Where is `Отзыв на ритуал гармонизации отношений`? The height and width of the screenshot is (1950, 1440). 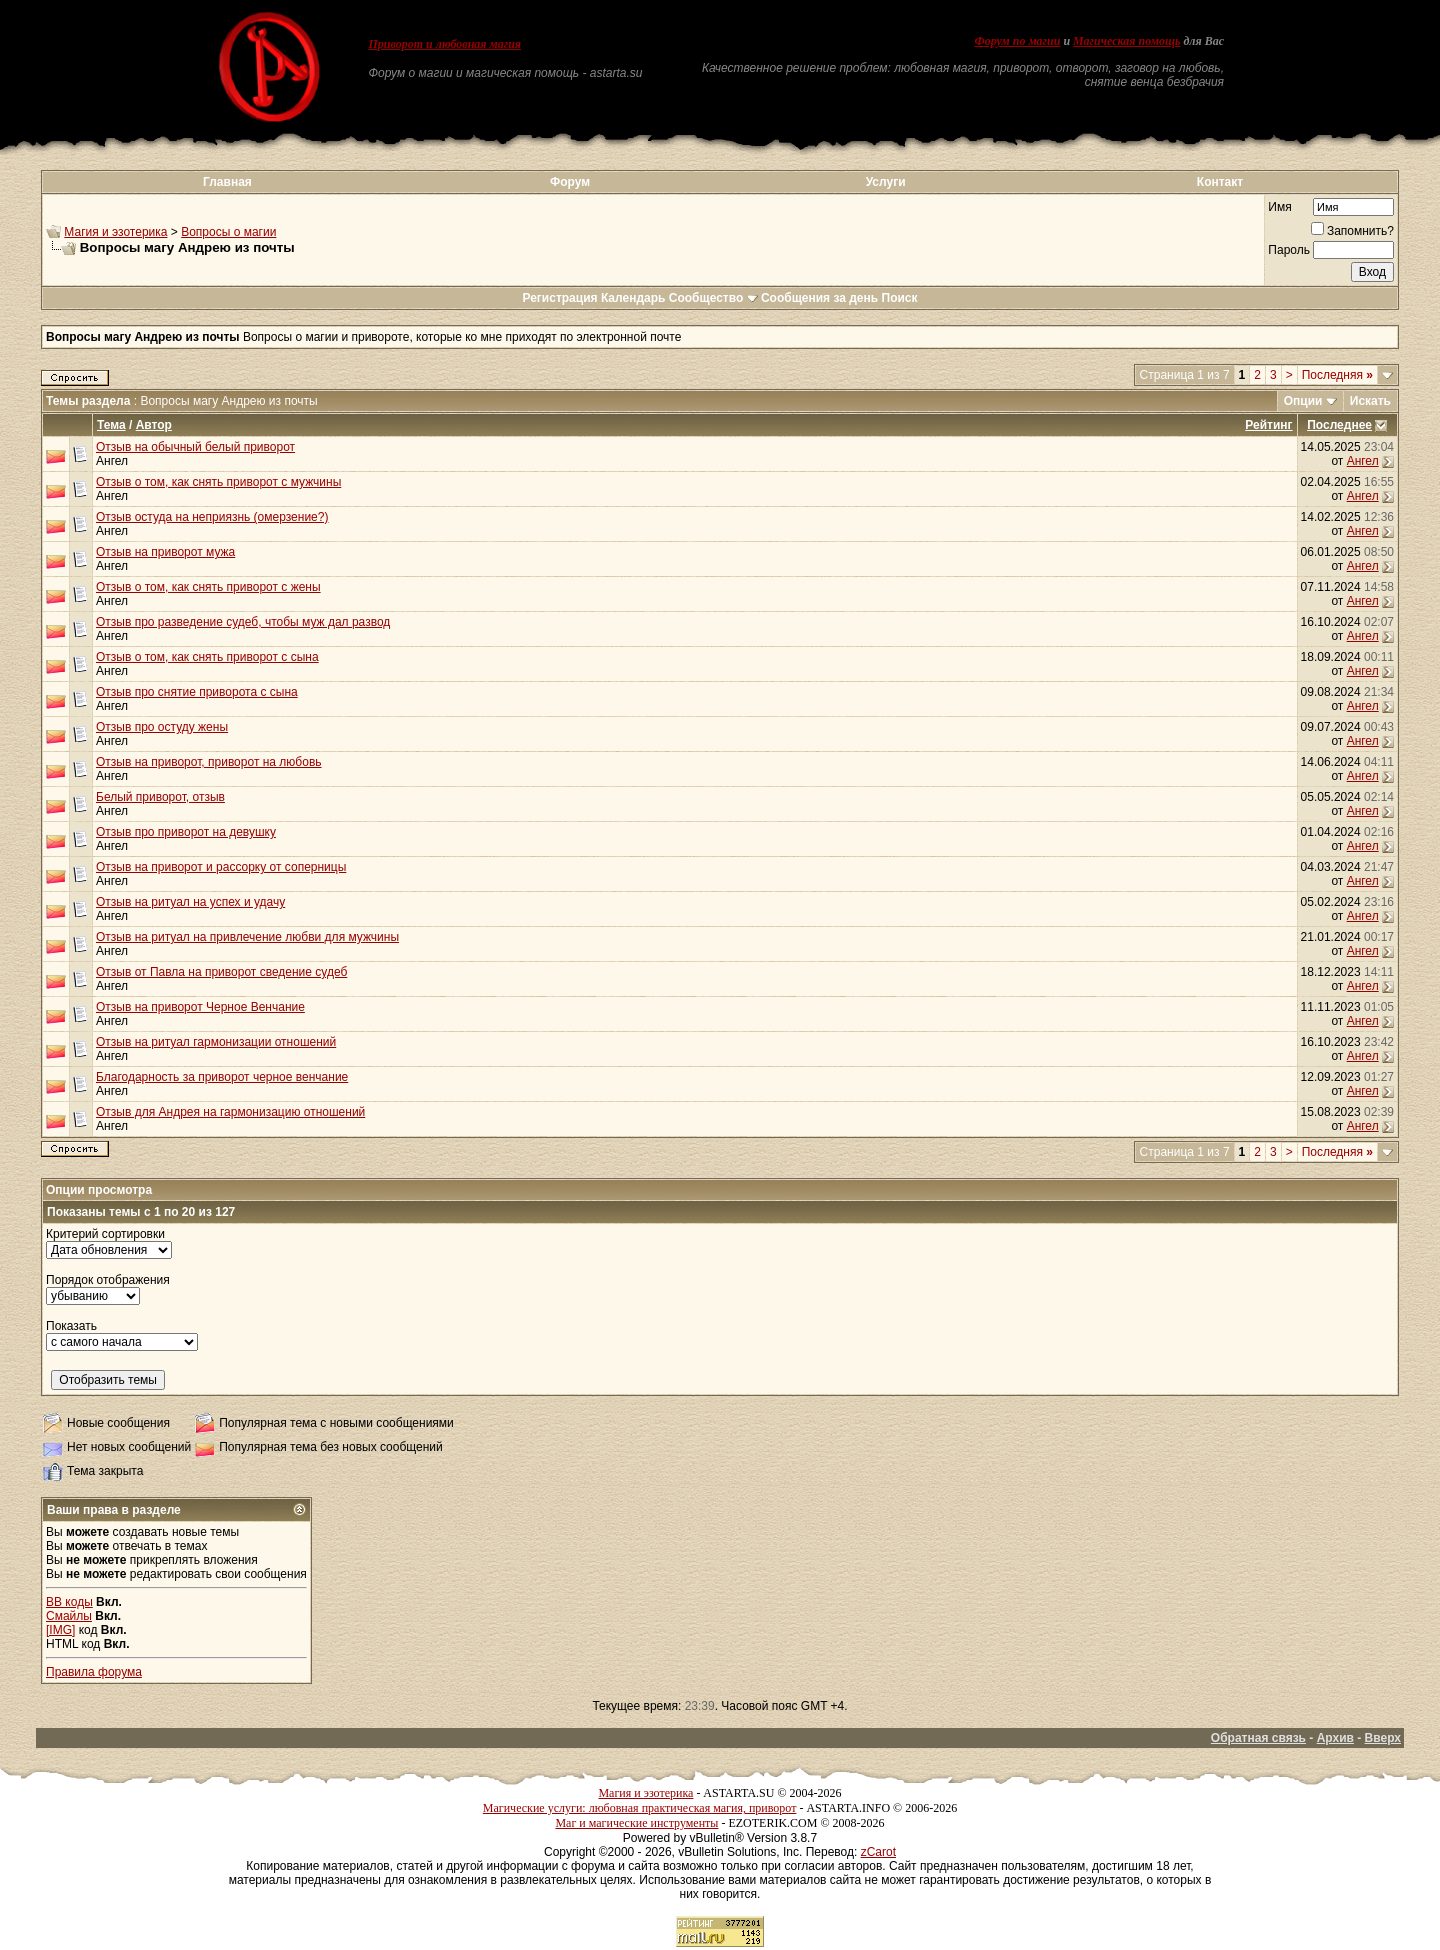
Отзыв на ритуал гармонизации отношений is located at coordinates (216, 1042).